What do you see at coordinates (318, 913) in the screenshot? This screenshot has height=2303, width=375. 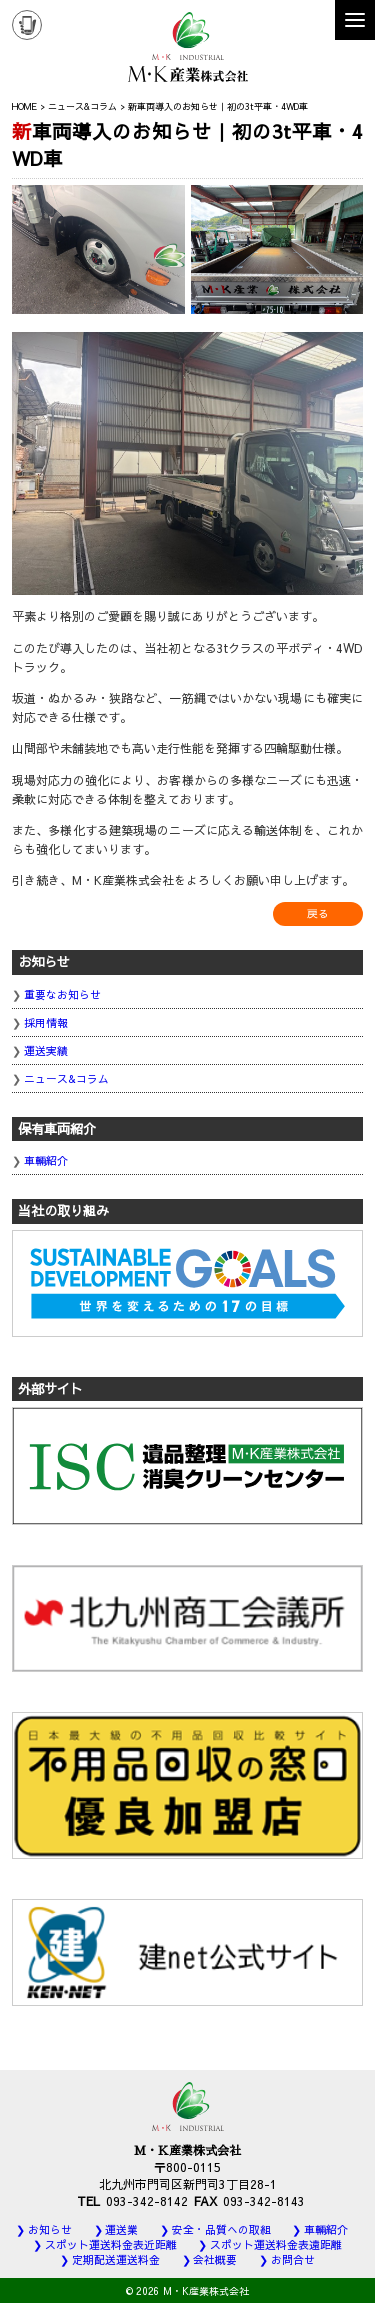 I see `戻る` at bounding box center [318, 913].